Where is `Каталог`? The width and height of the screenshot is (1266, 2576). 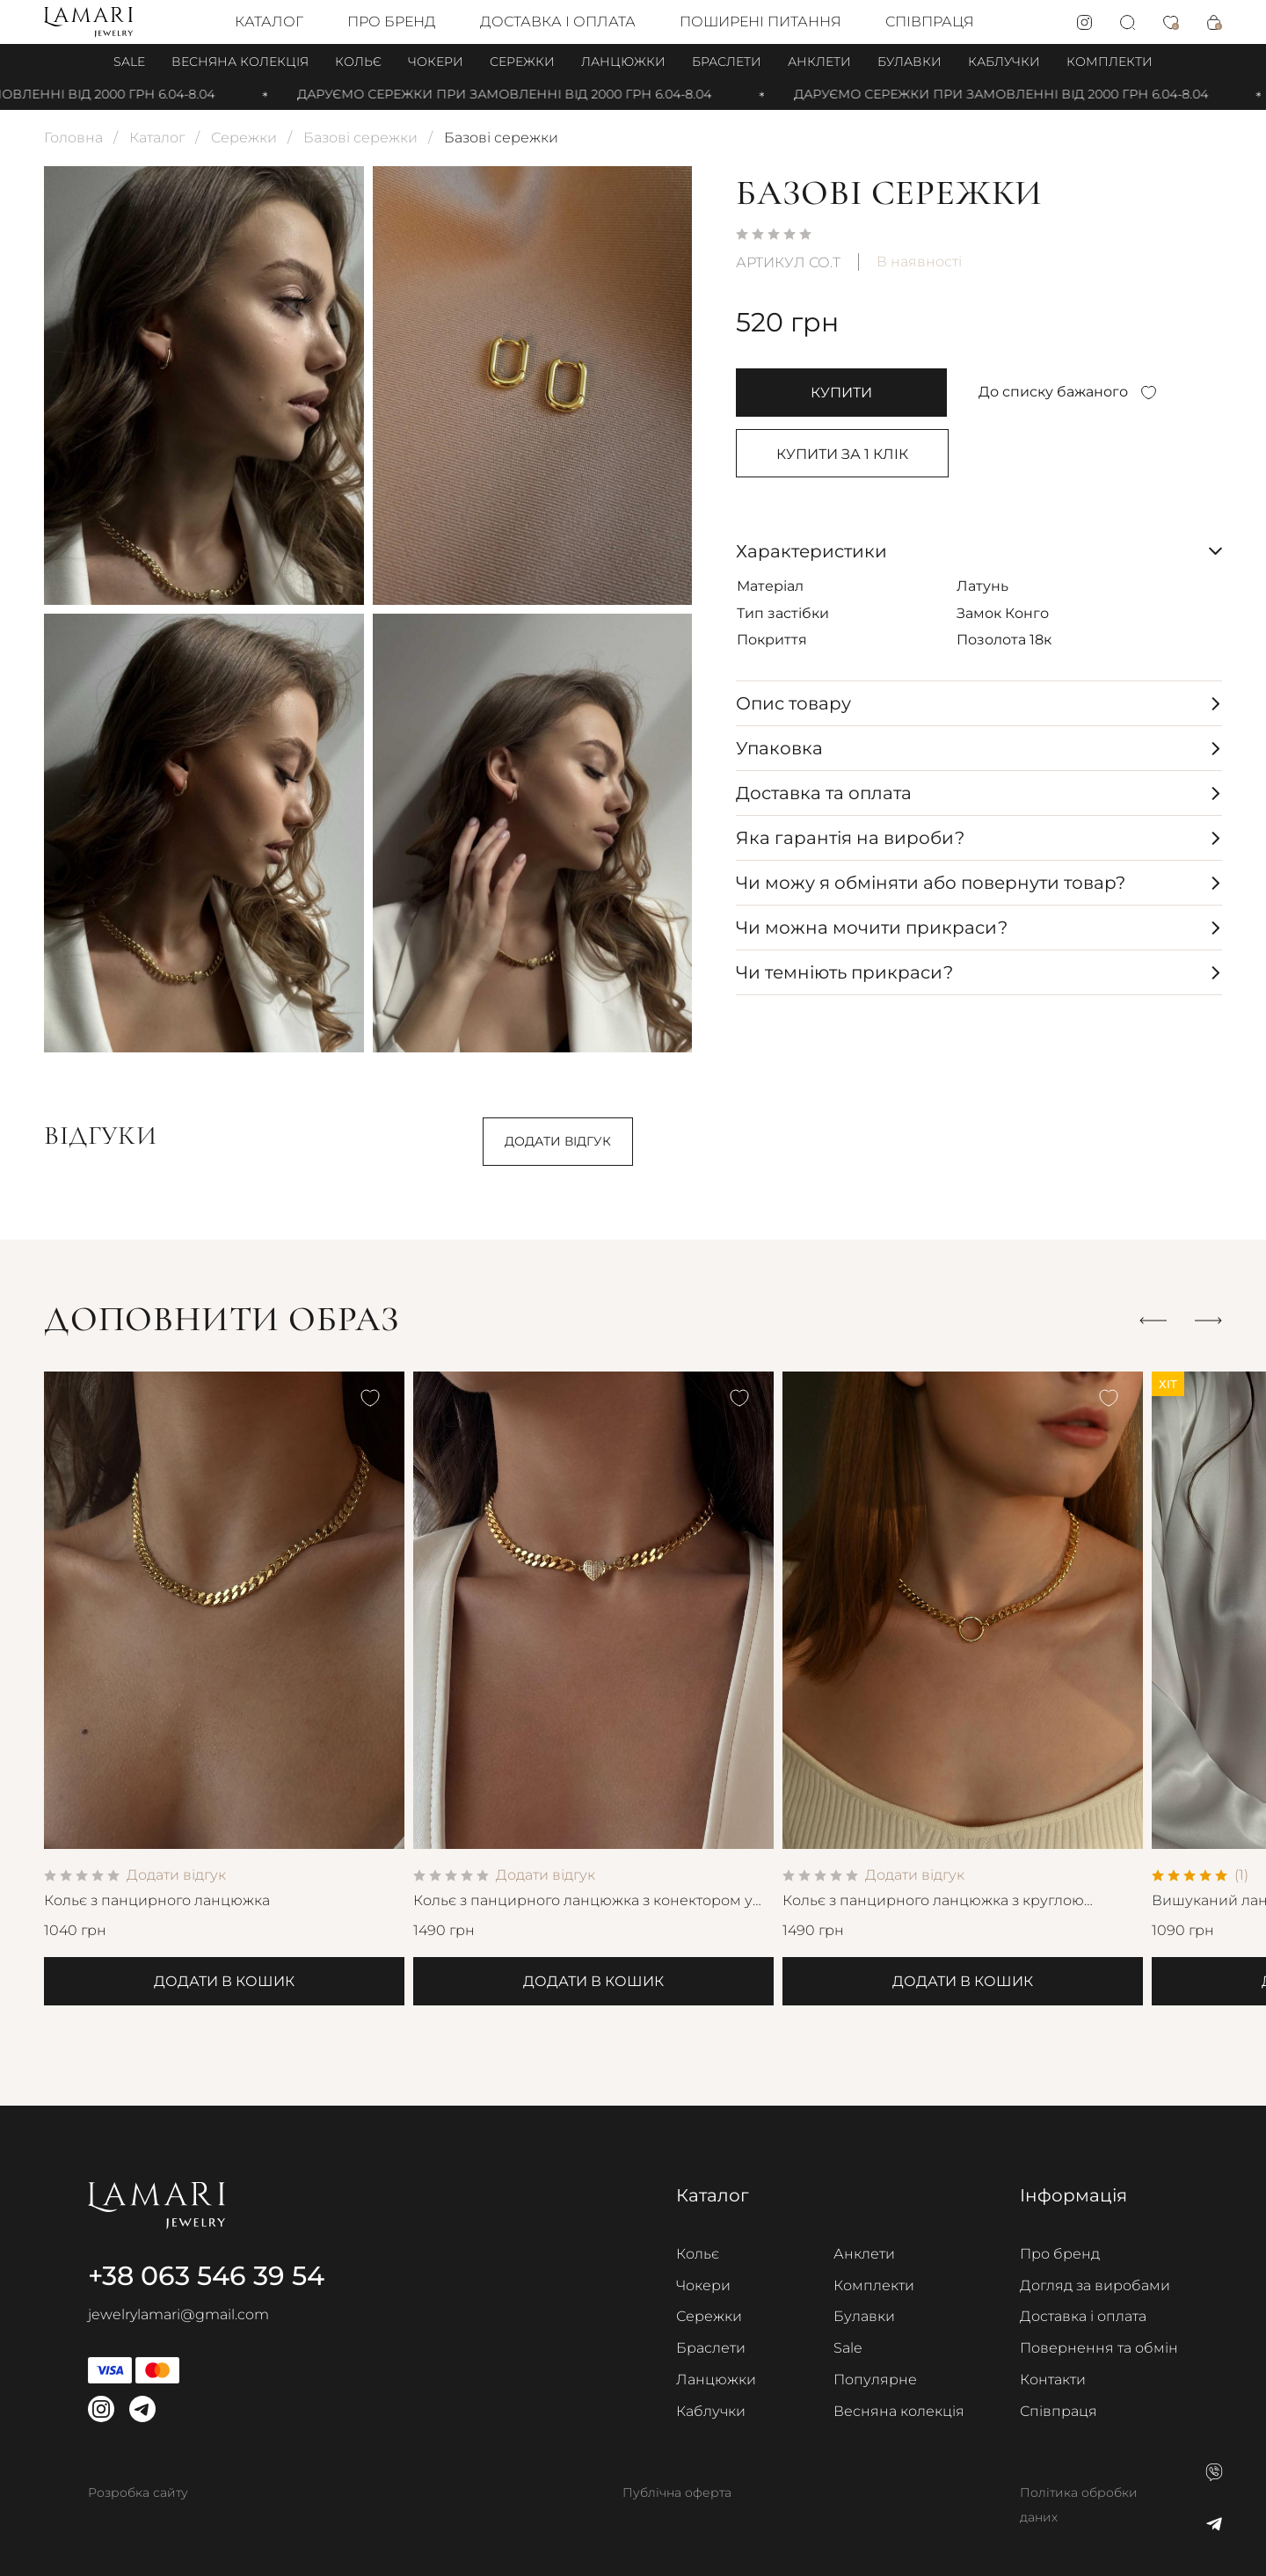 Каталог is located at coordinates (269, 21).